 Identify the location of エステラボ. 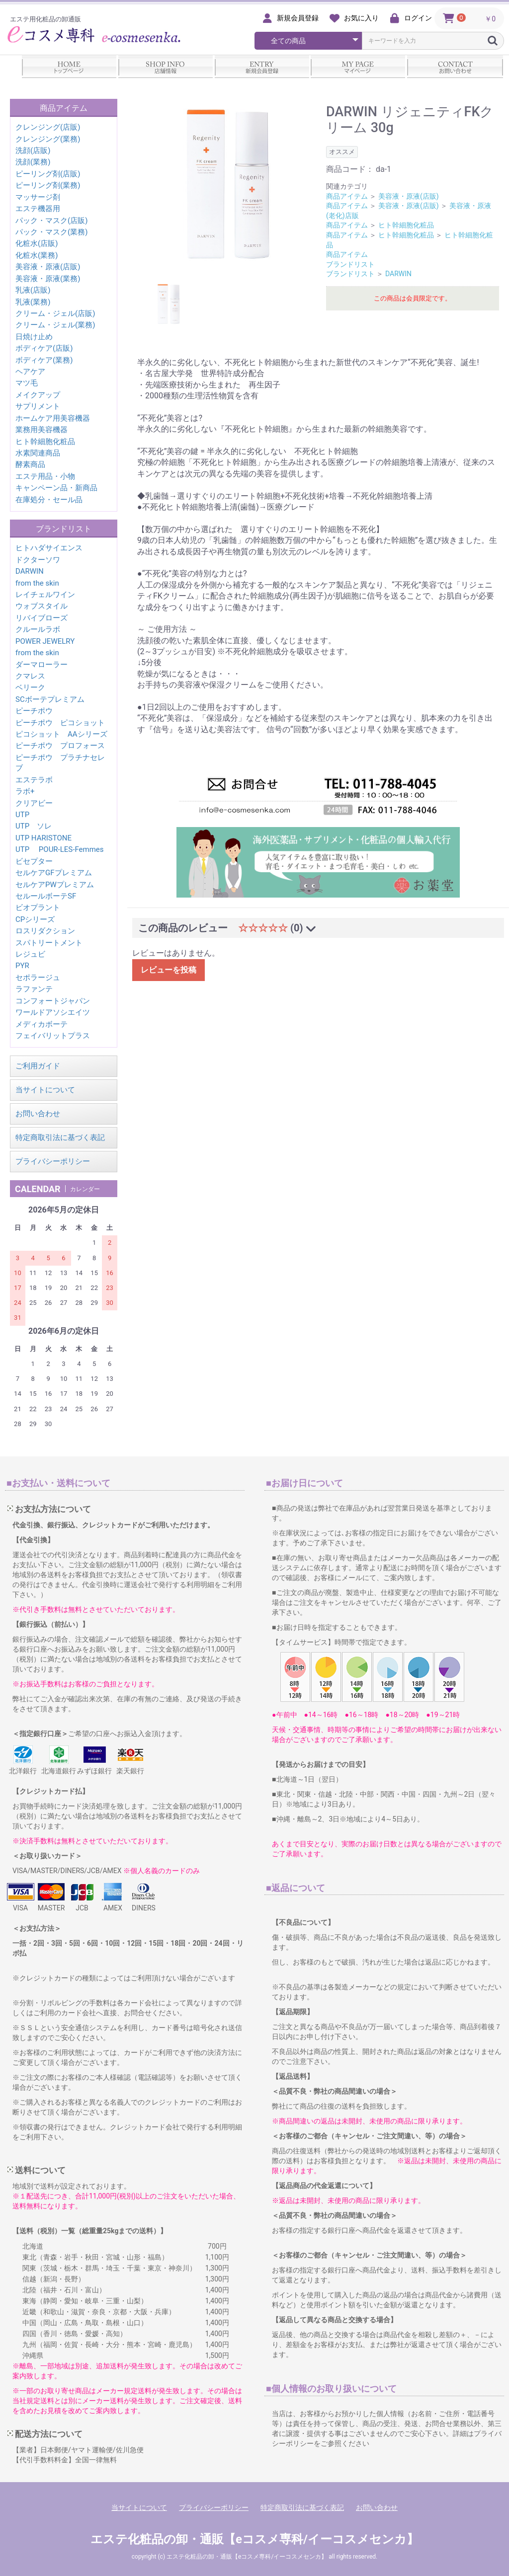
(34, 779).